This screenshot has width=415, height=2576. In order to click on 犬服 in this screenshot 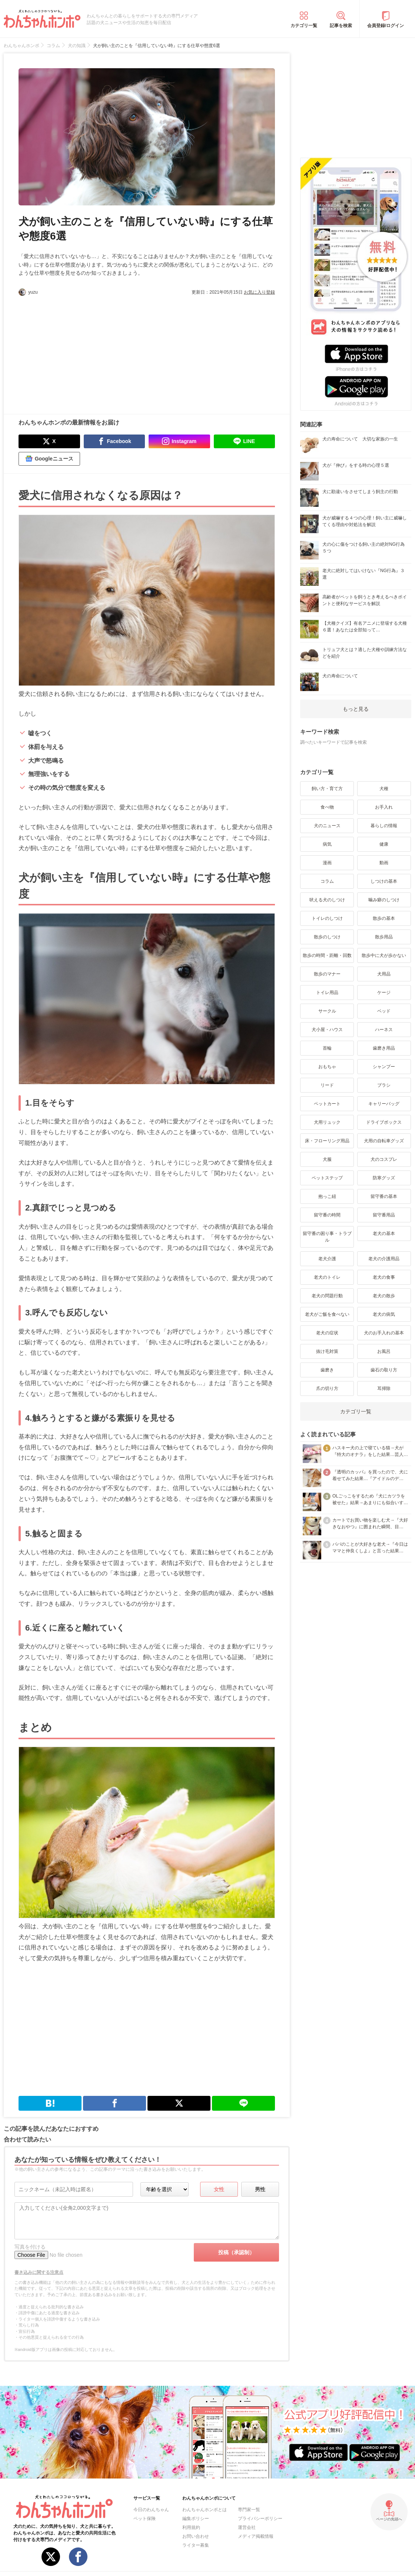, I will do `click(327, 1159)`.